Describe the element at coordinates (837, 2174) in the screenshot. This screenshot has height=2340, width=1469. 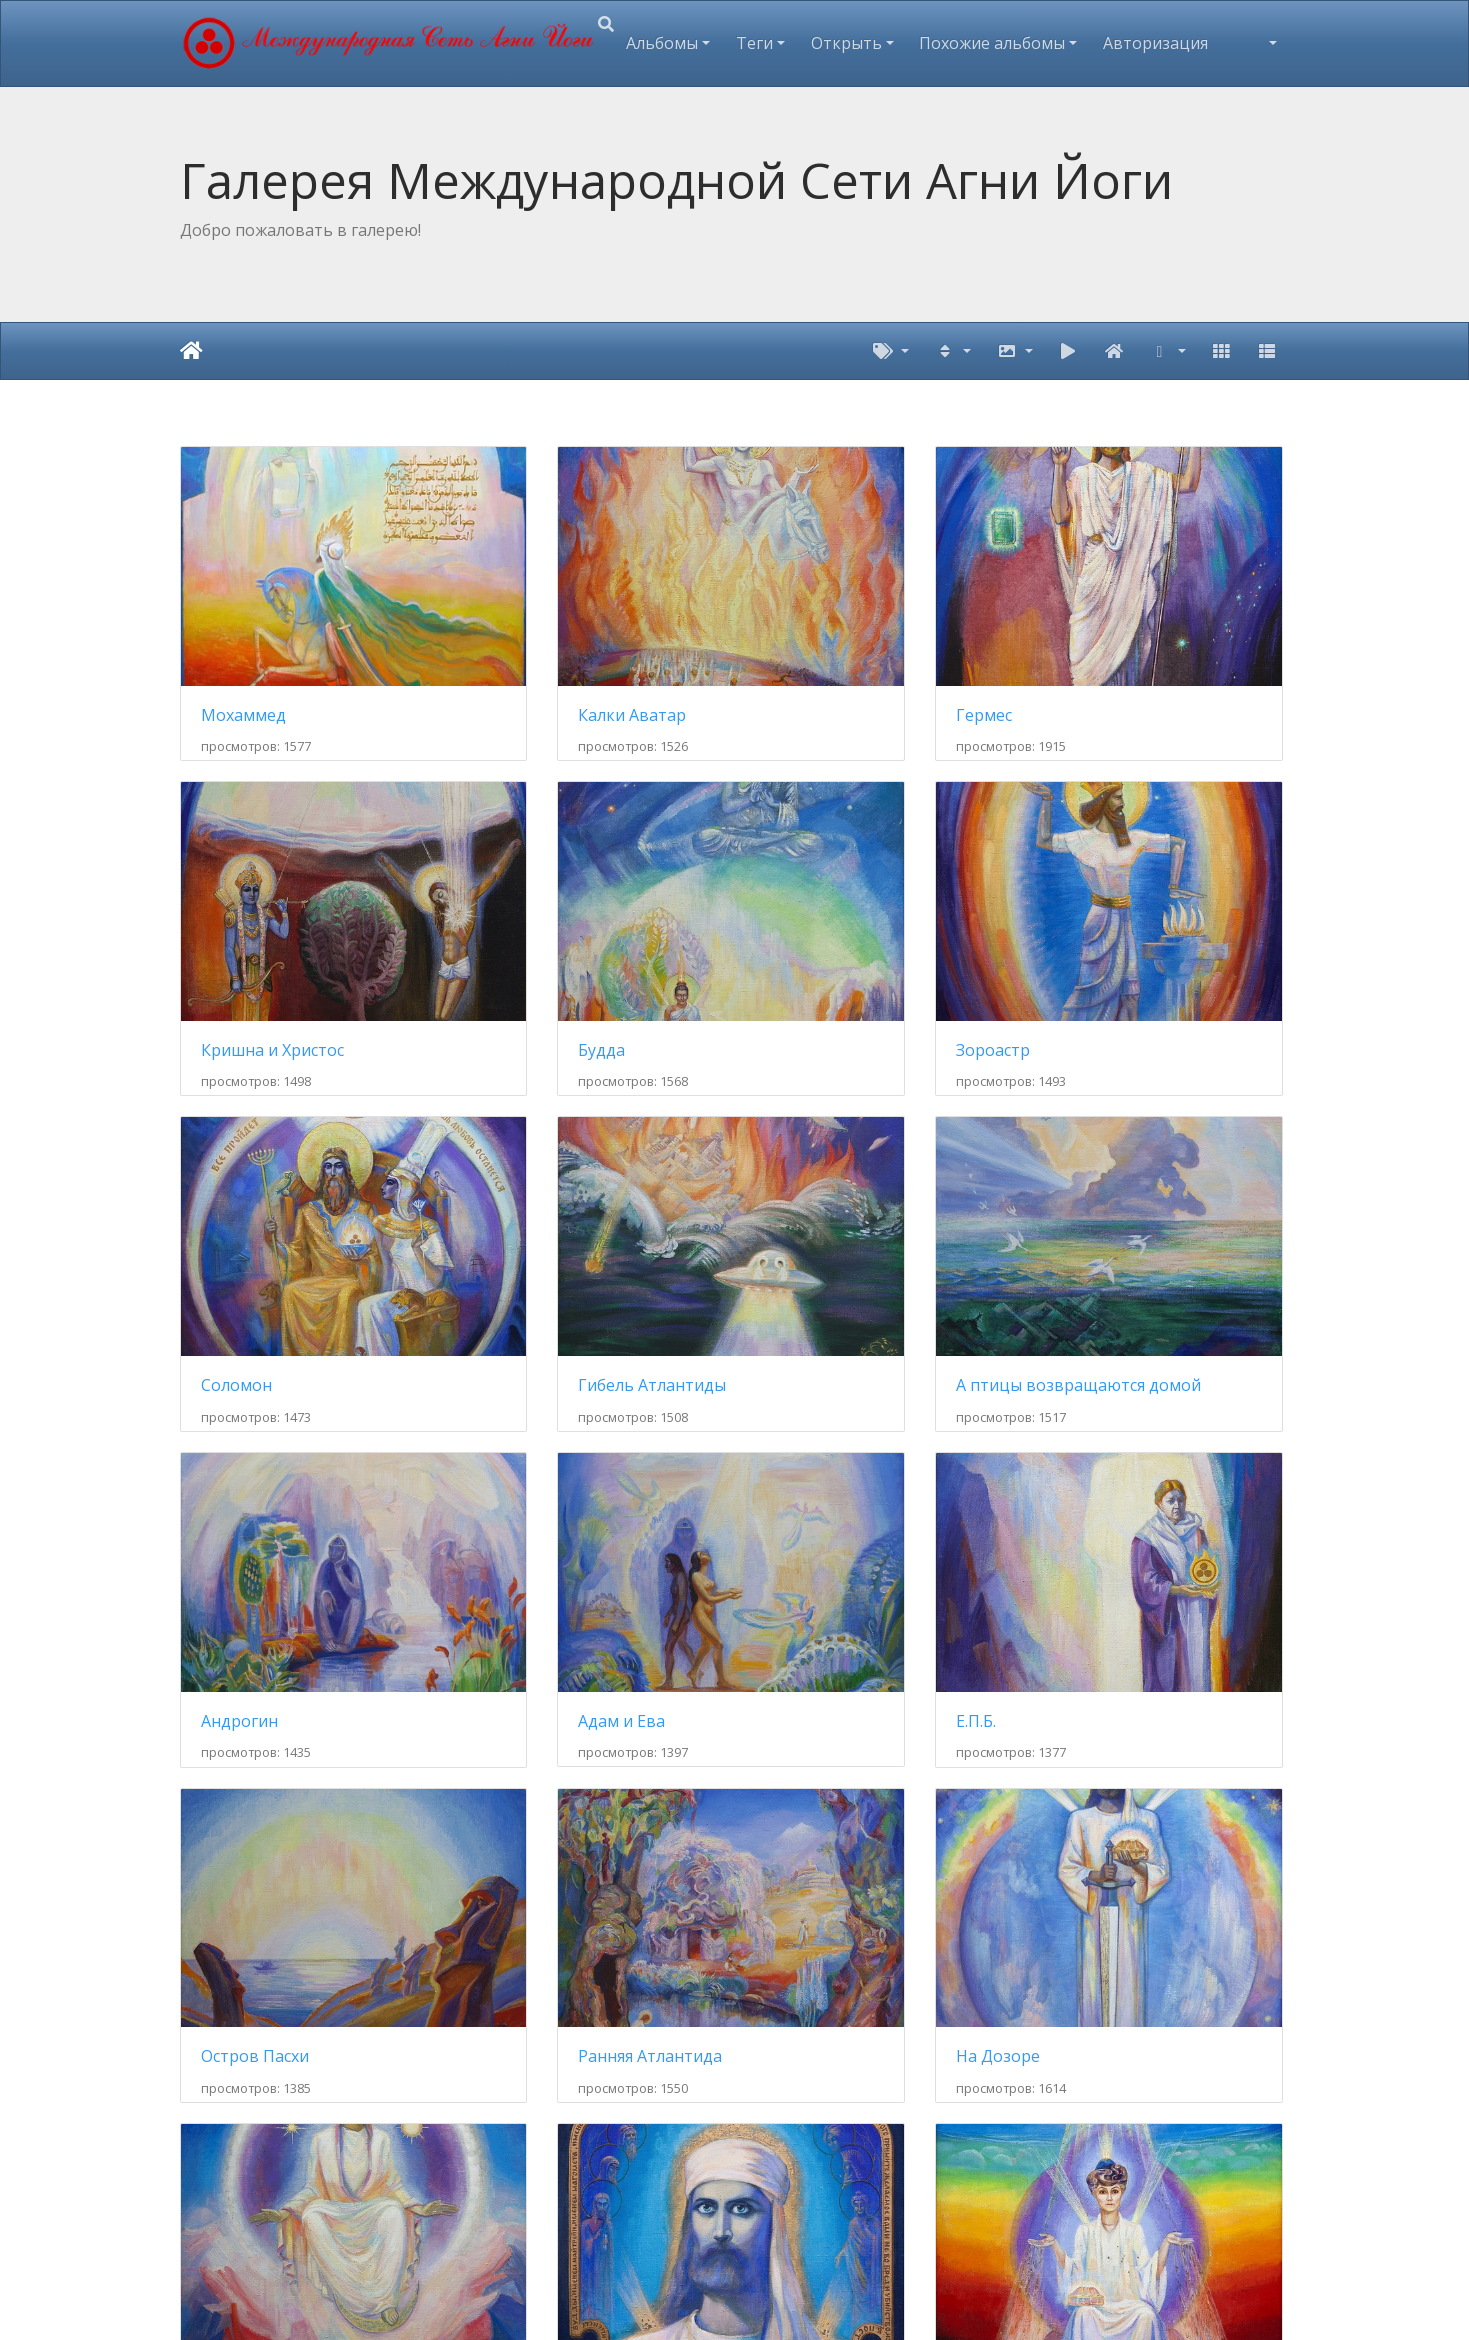
I see `Хребет Эвереста` at that location.